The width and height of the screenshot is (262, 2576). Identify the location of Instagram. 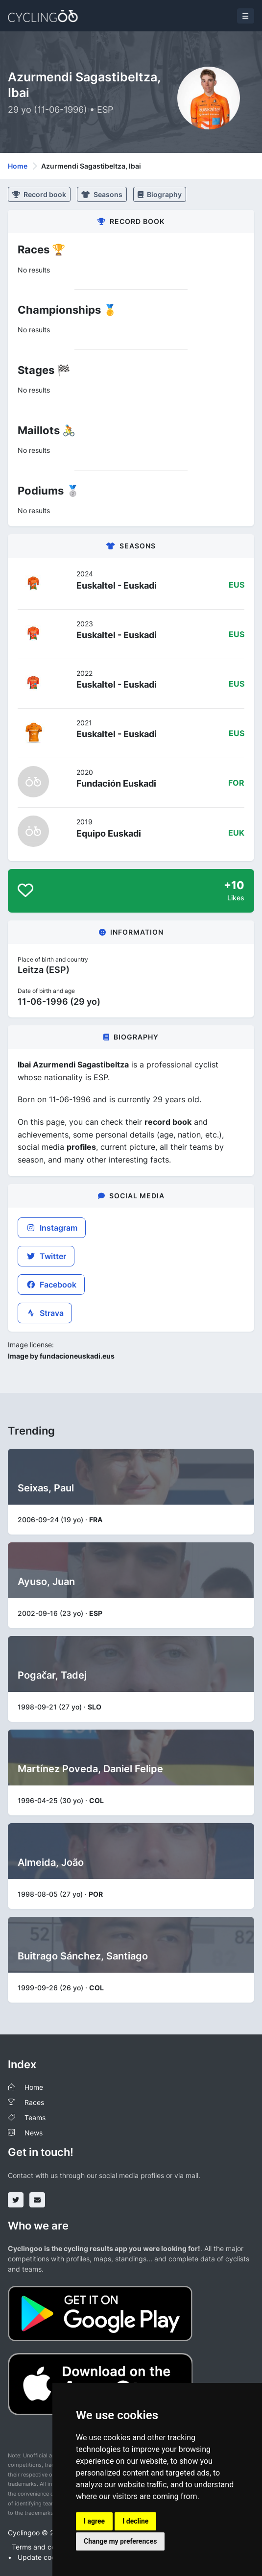
(51, 1228).